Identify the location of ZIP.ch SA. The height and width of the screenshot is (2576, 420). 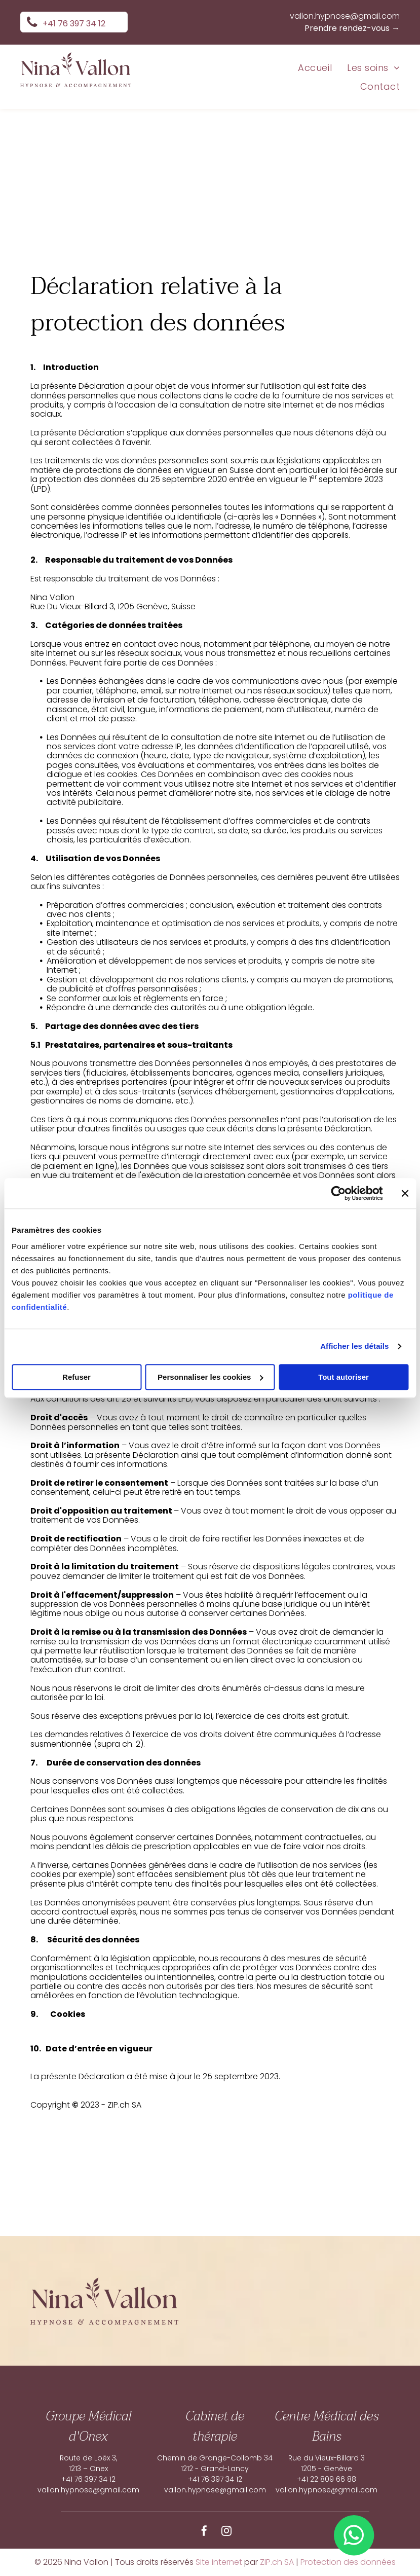
(277, 2562).